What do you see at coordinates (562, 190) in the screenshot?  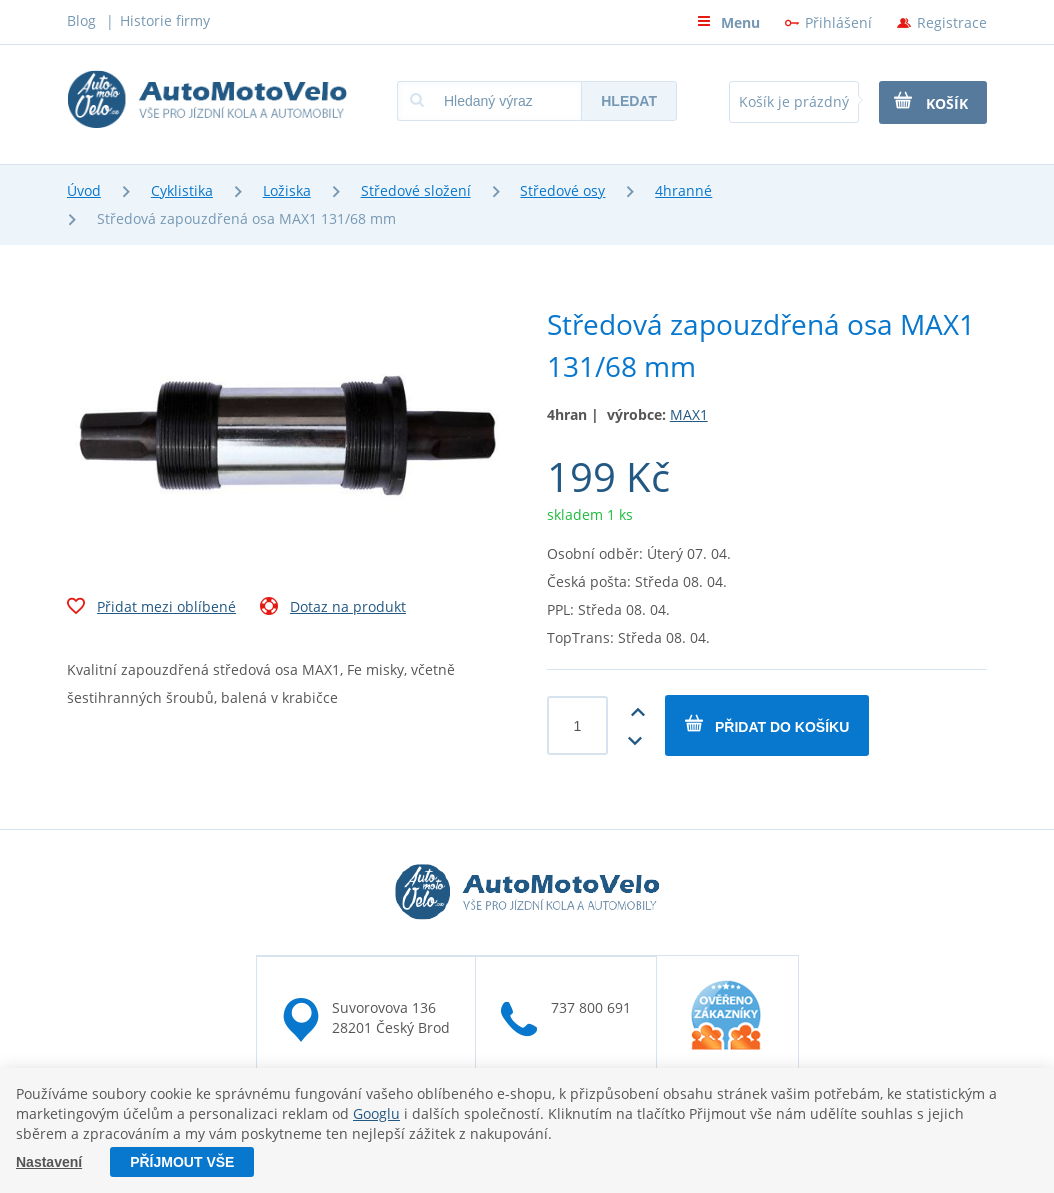 I see `Středové osy` at bounding box center [562, 190].